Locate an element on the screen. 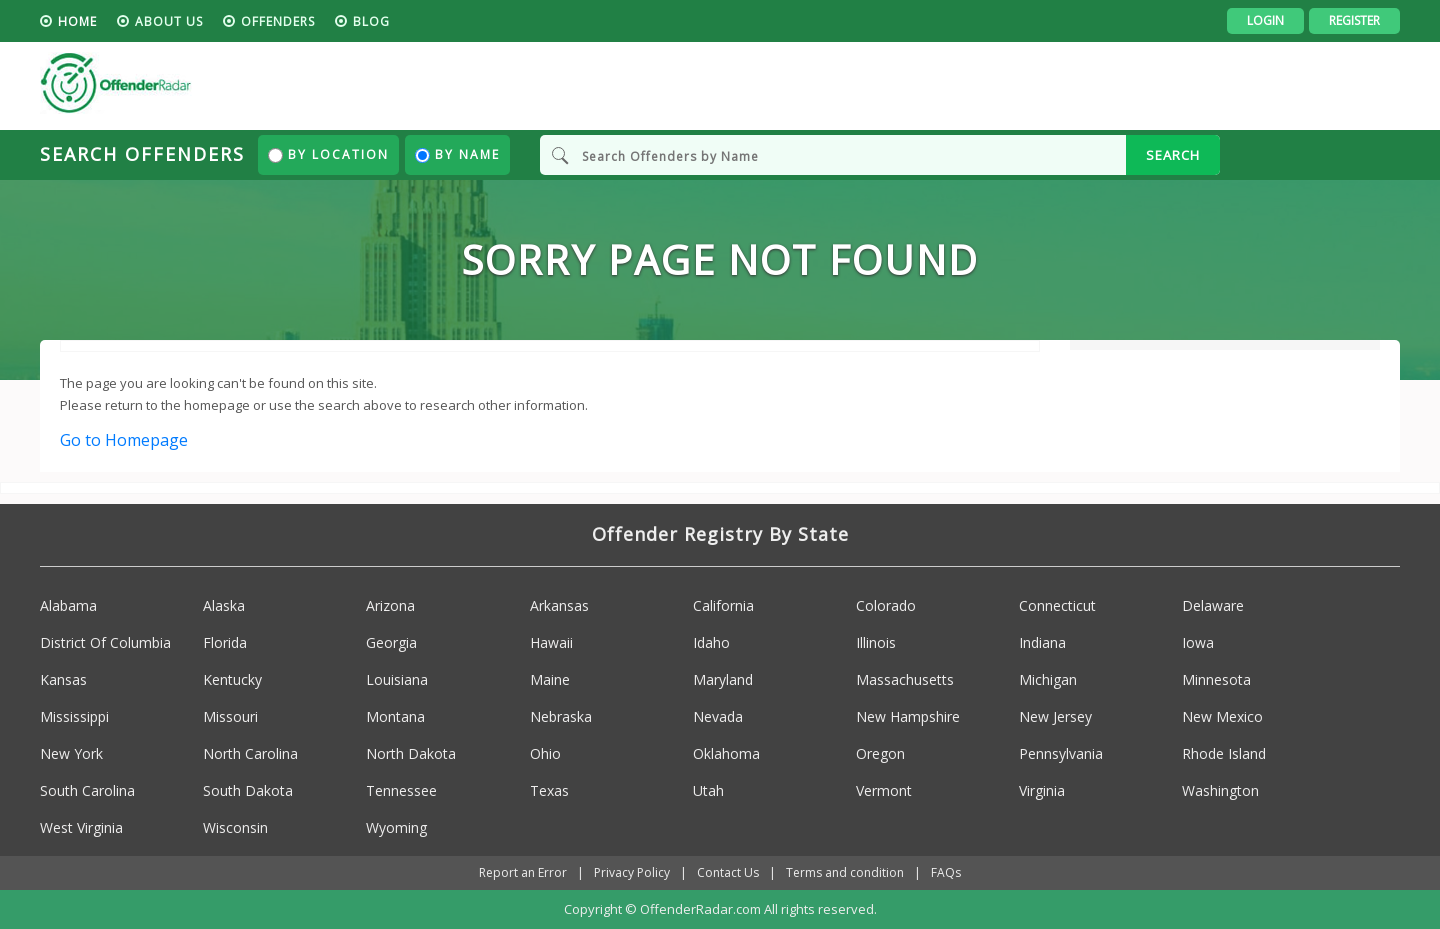 The image size is (1440, 929). HOME is located at coordinates (77, 21).